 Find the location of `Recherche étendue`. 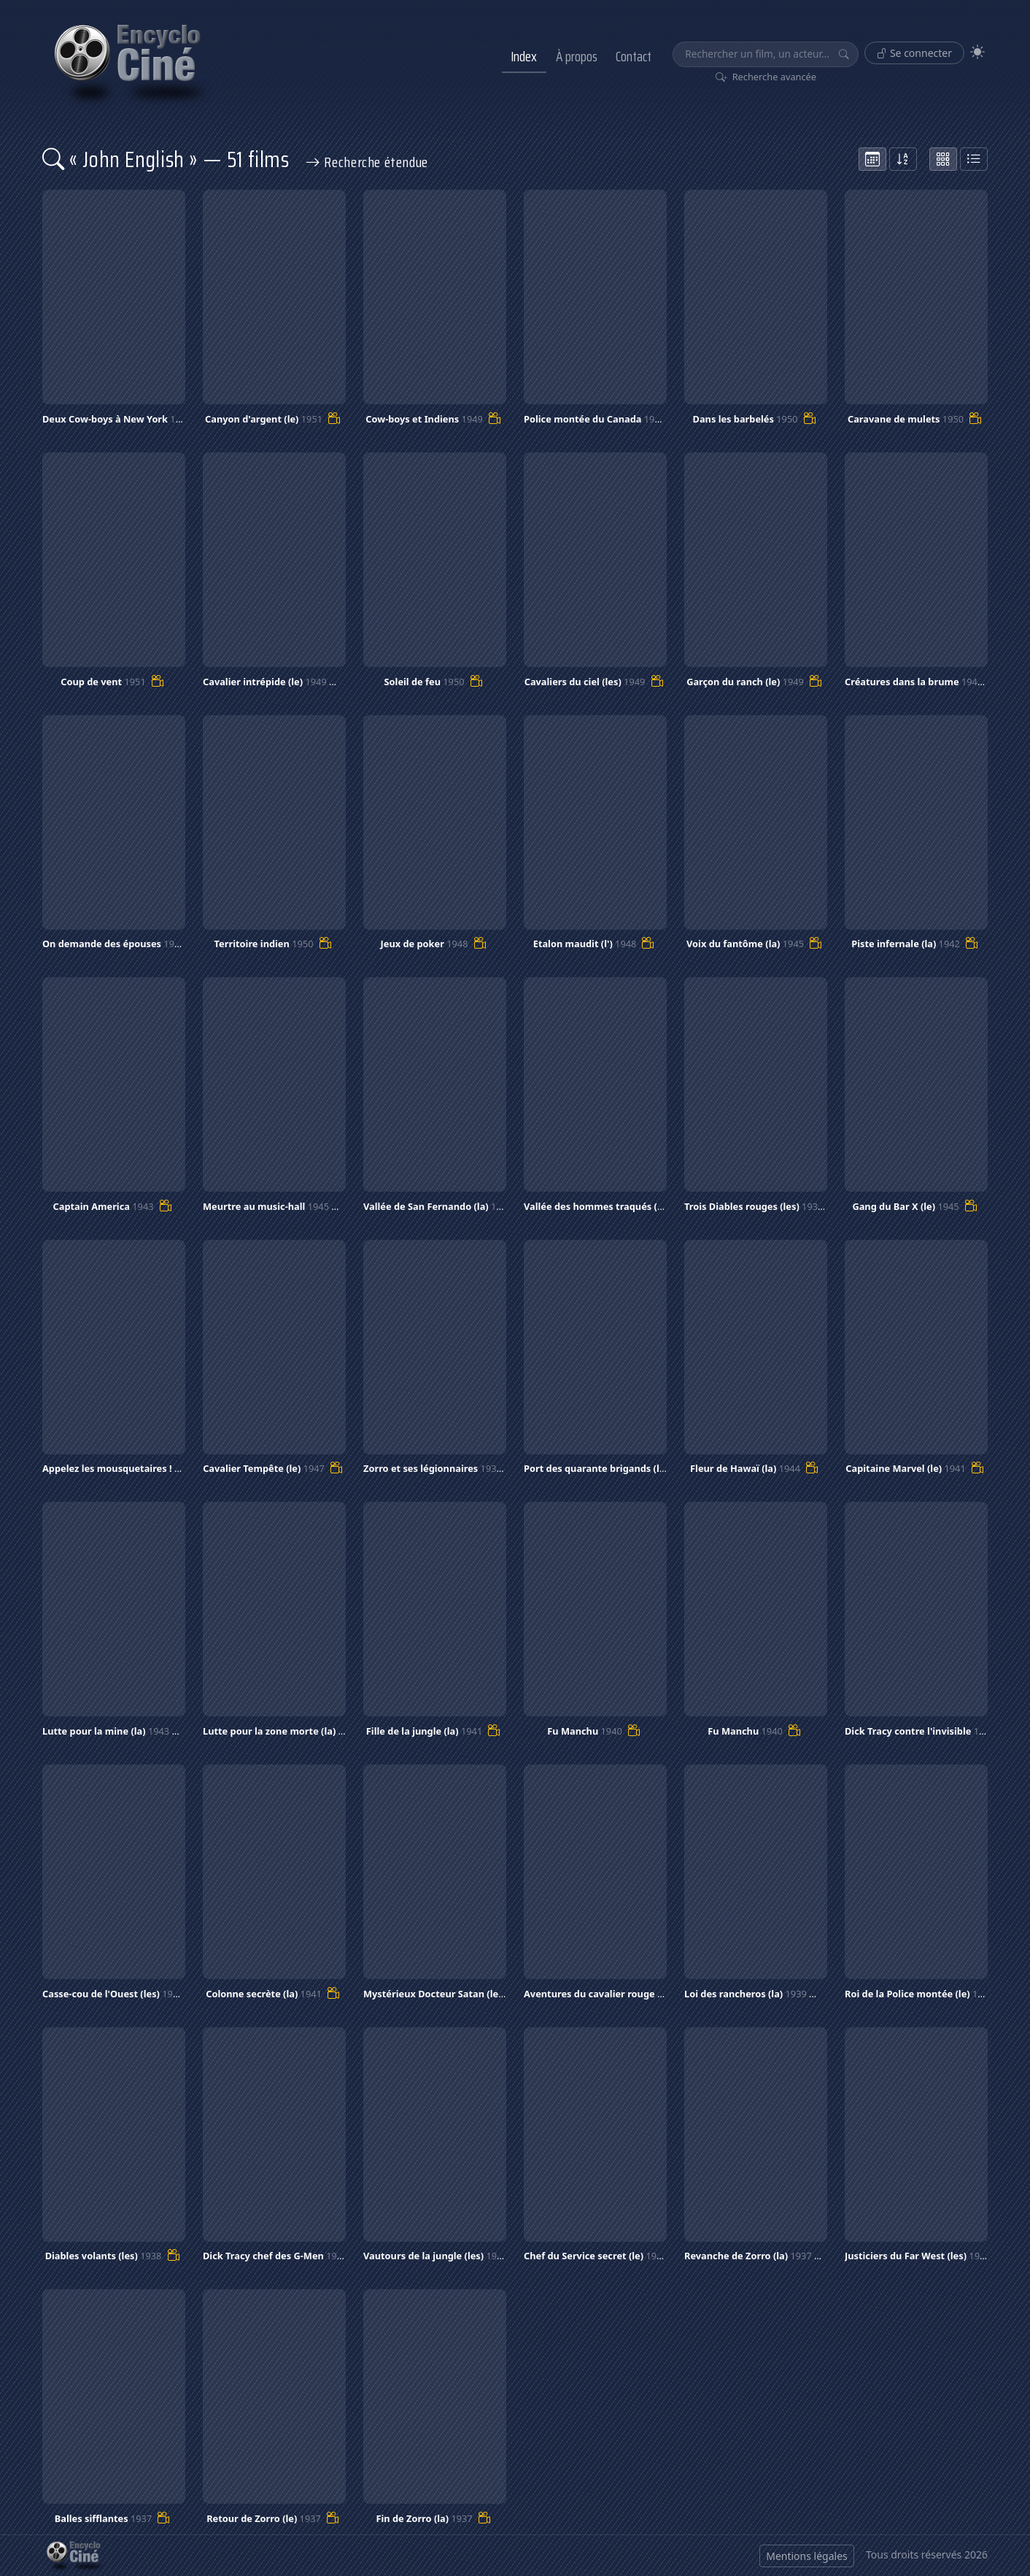

Recherche étendue is located at coordinates (367, 162).